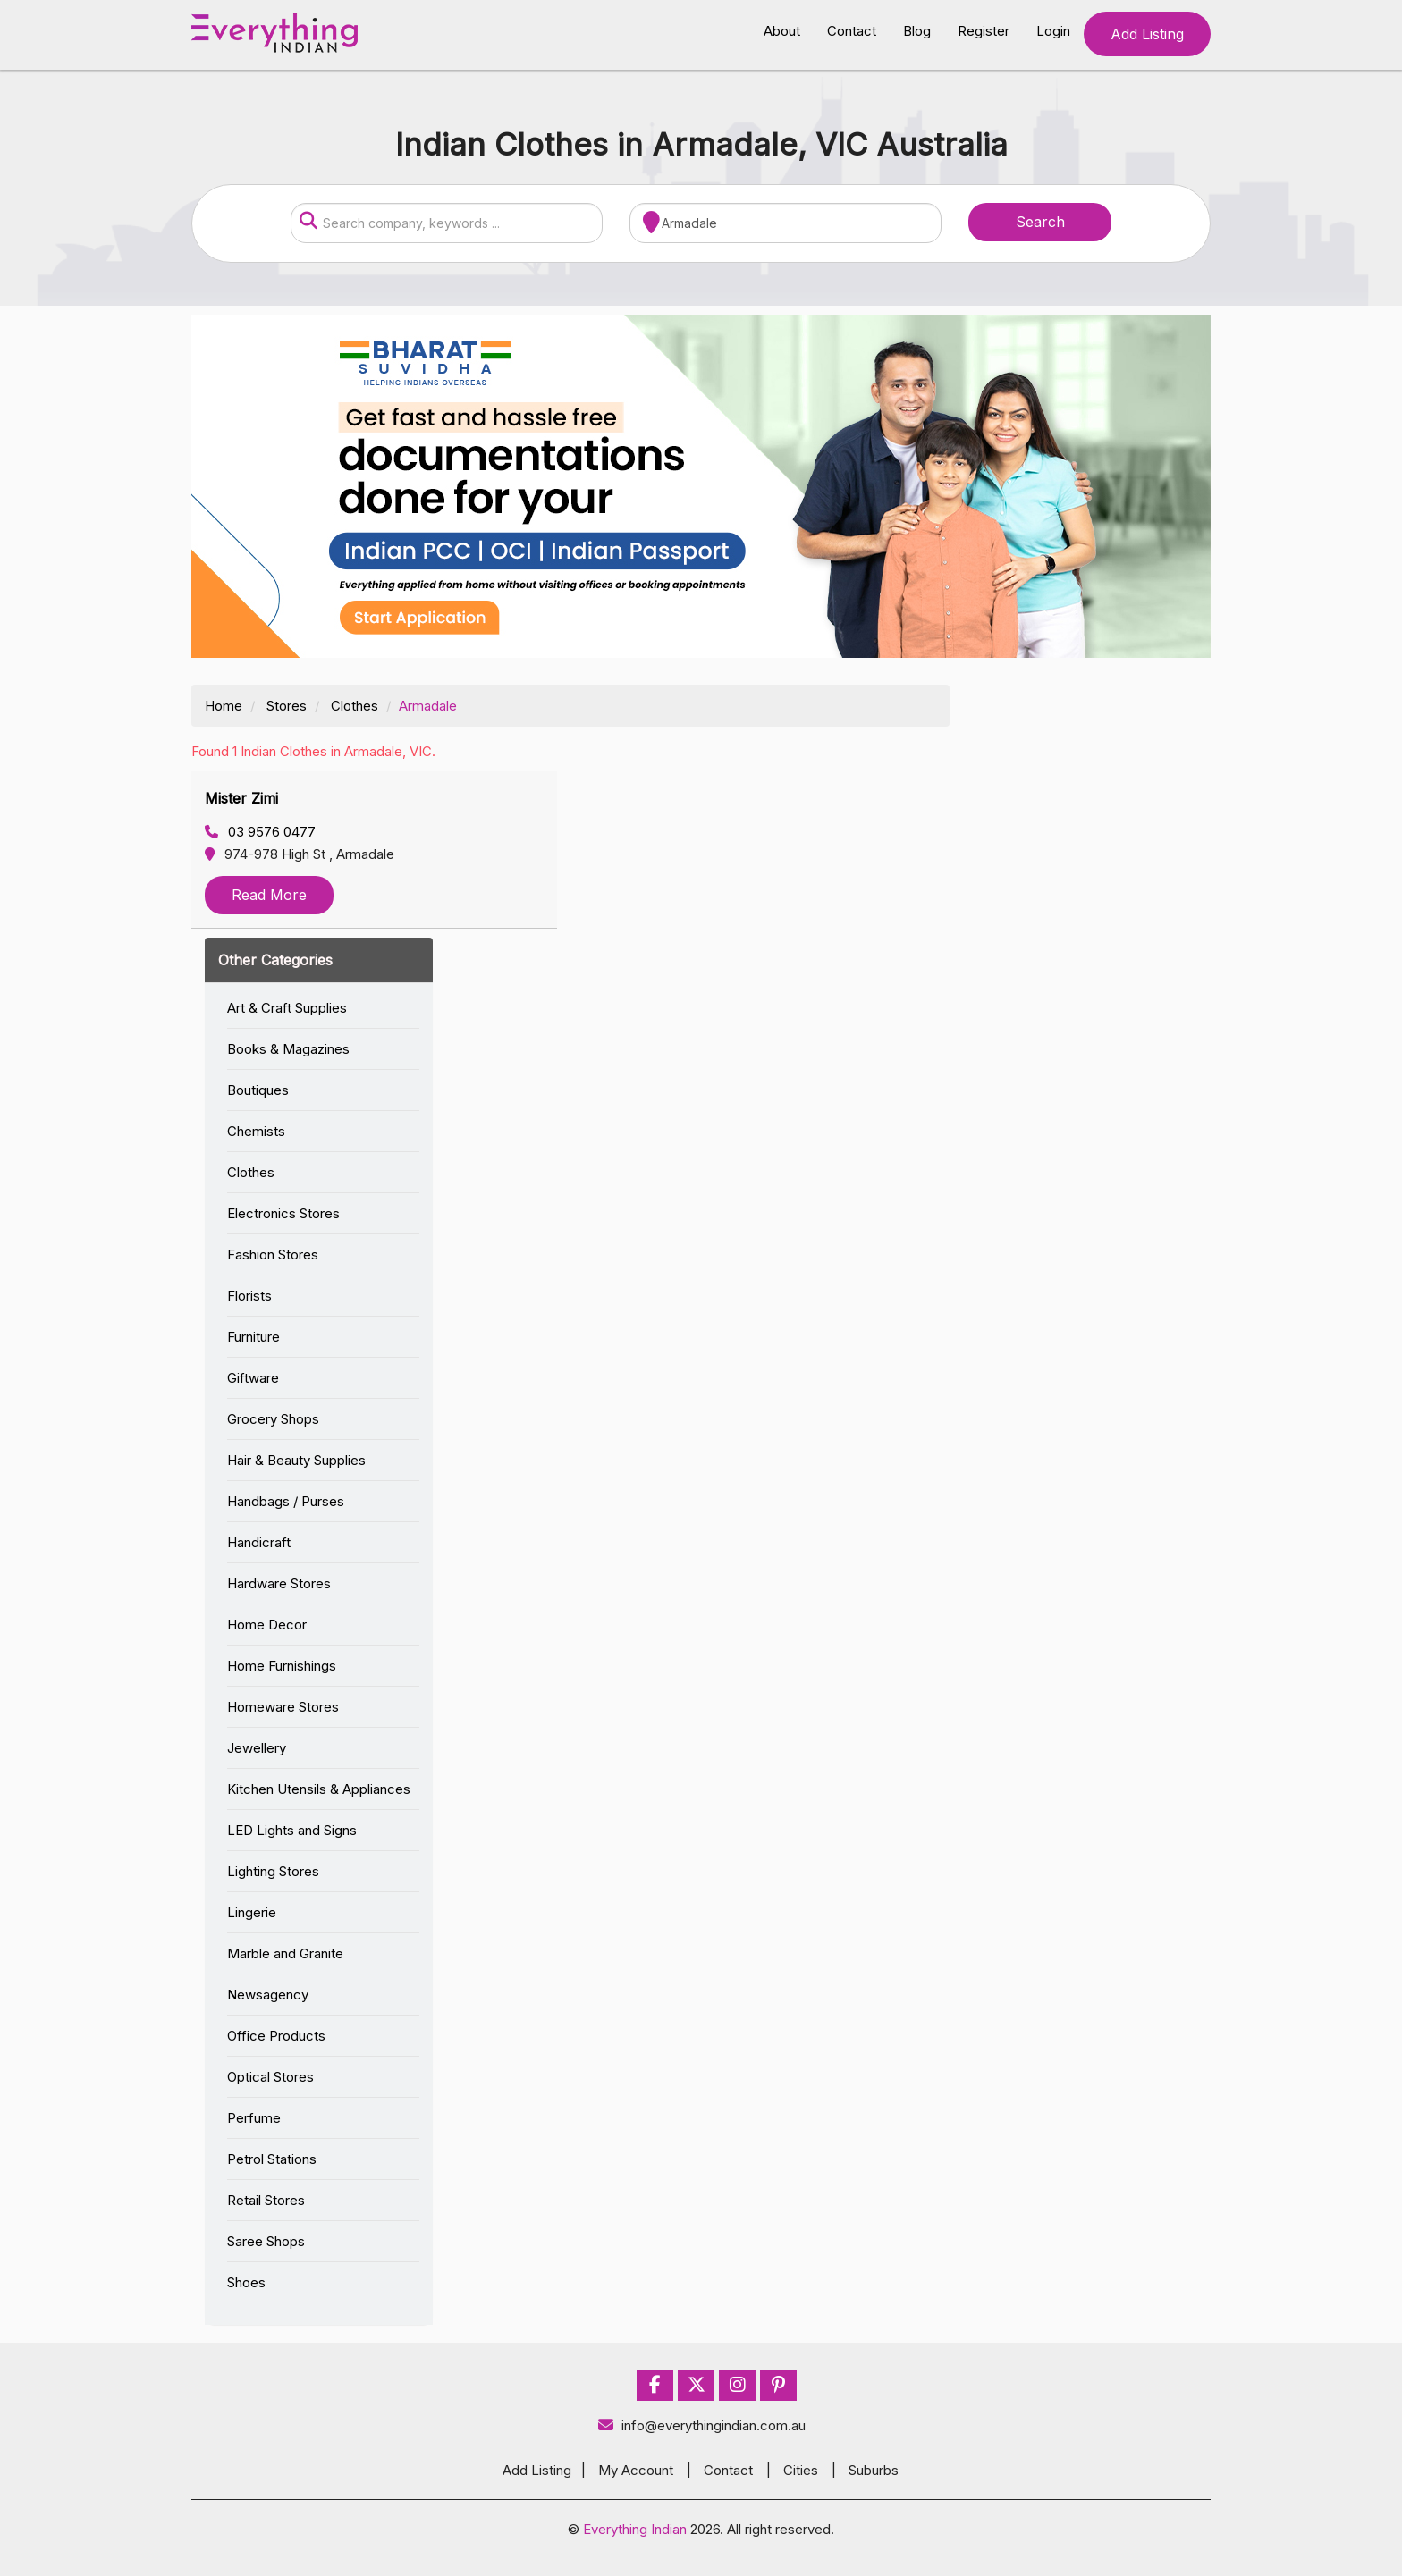 This screenshot has height=2576, width=1402. Describe the element at coordinates (269, 895) in the screenshot. I see `Read More` at that location.